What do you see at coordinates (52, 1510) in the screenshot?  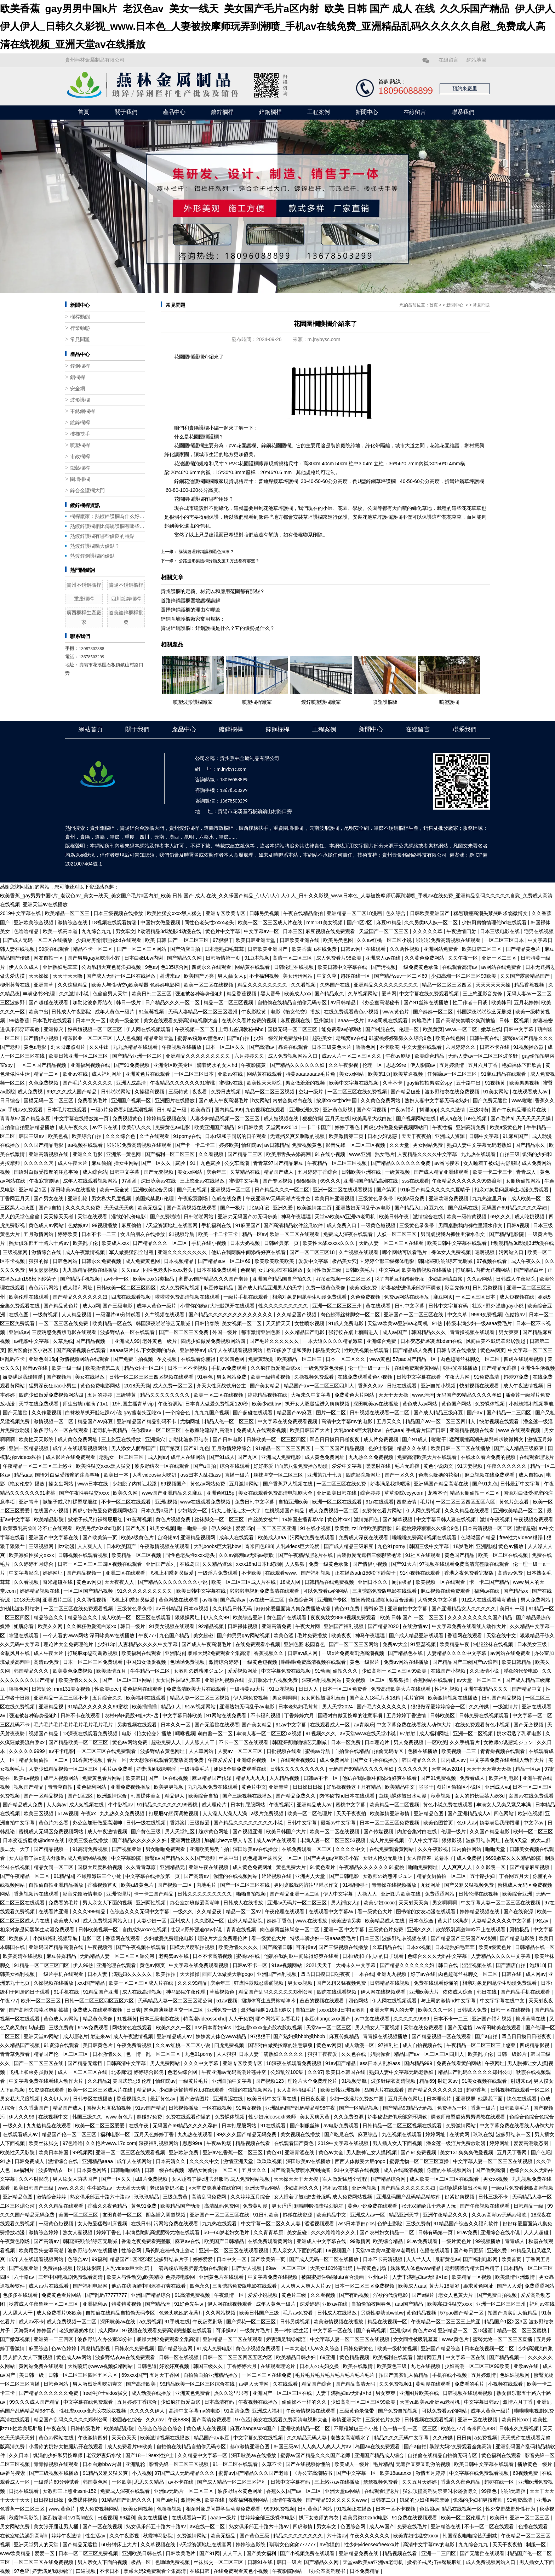 I see `在线国产小视频` at bounding box center [52, 1510].